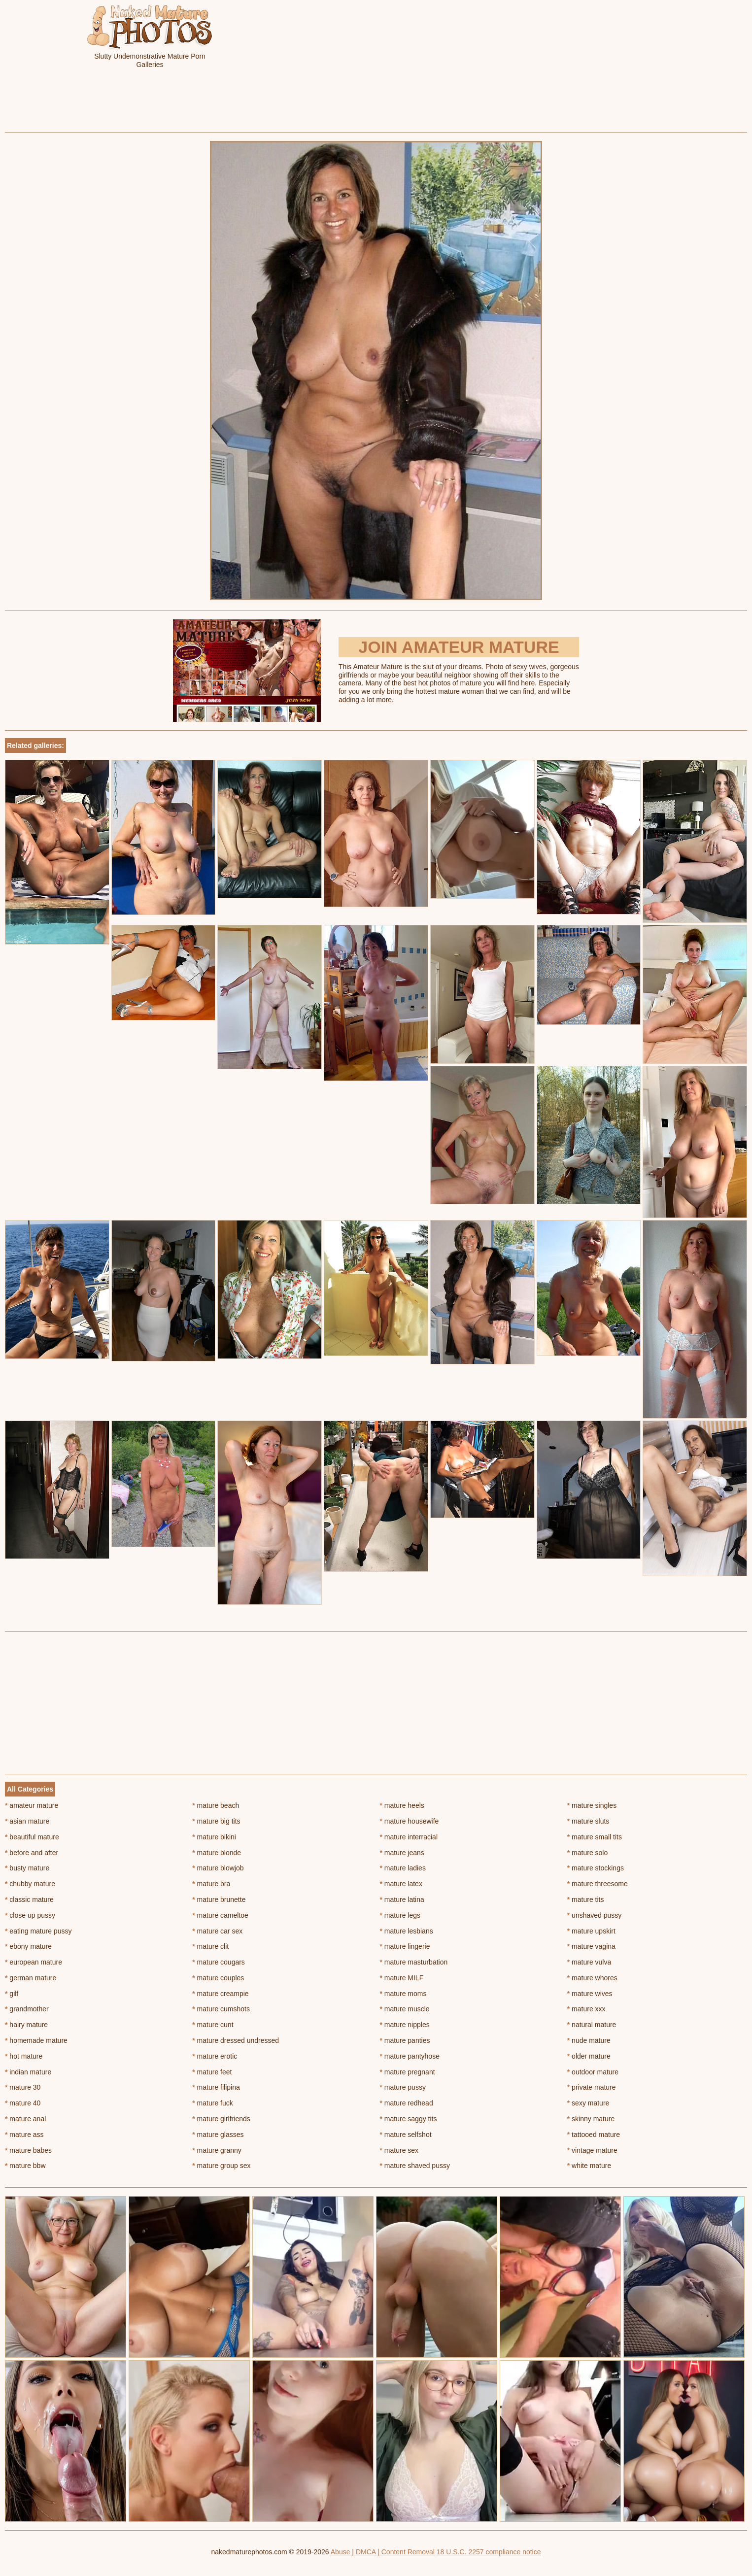 The image size is (752, 2576). Describe the element at coordinates (11, 1994) in the screenshot. I see `gilf` at that location.